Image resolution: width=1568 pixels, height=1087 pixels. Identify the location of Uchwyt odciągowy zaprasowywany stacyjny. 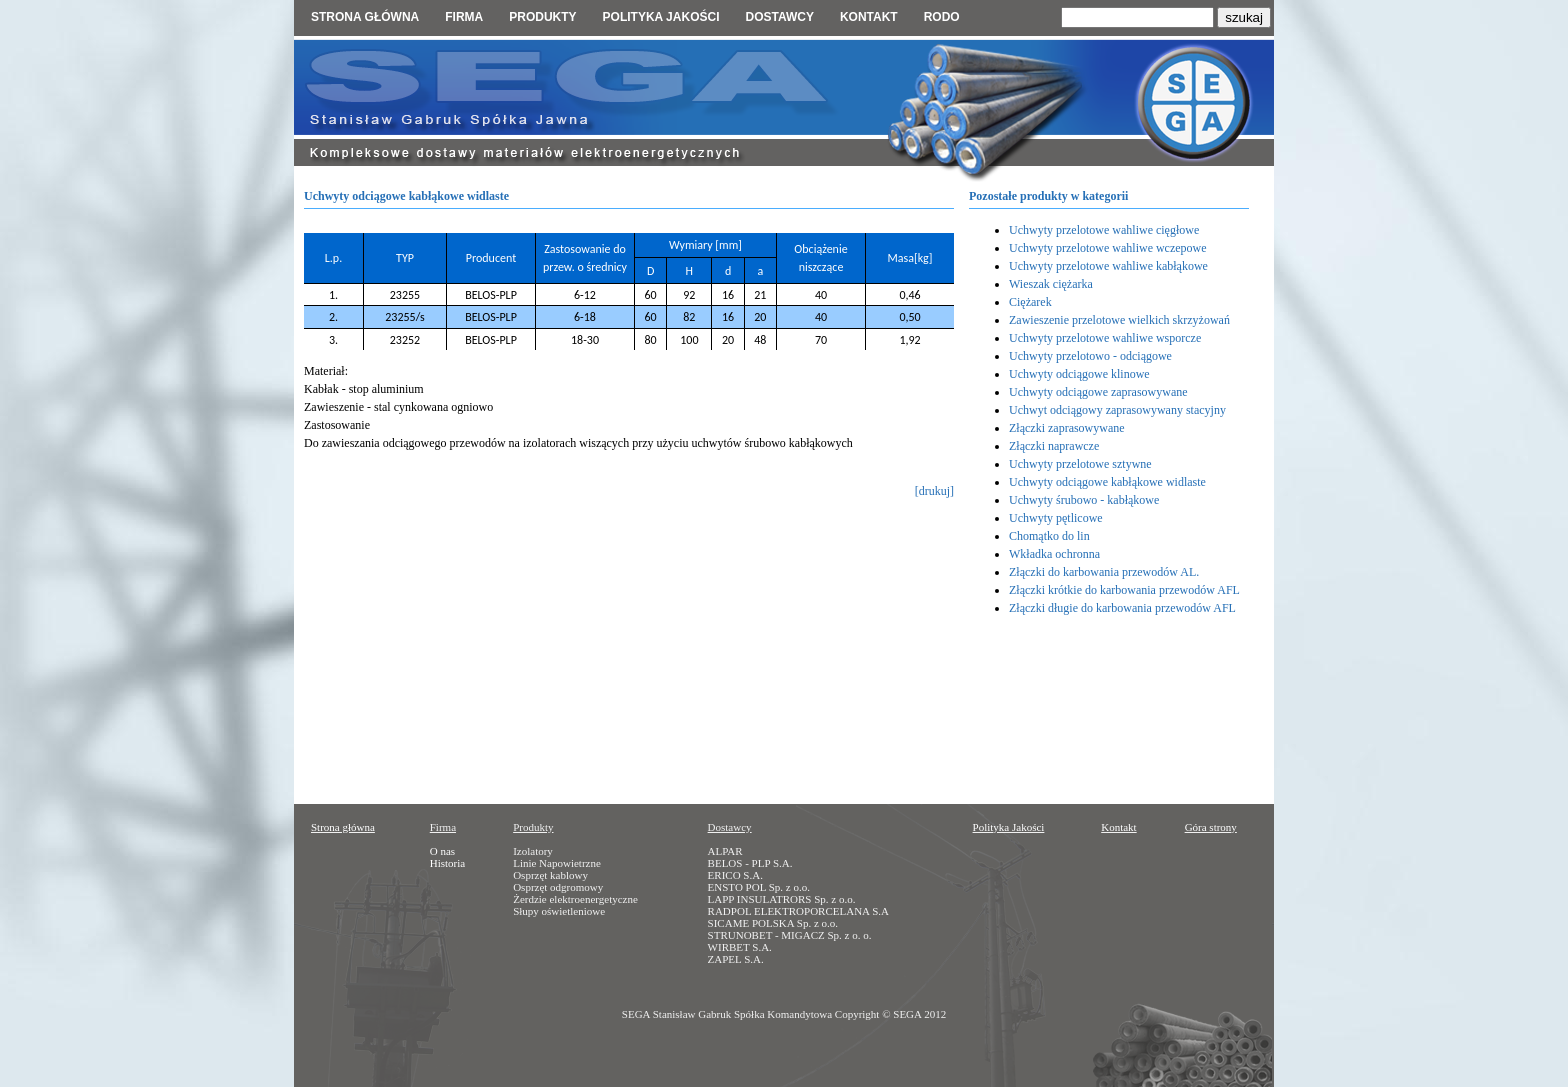
(1117, 410).